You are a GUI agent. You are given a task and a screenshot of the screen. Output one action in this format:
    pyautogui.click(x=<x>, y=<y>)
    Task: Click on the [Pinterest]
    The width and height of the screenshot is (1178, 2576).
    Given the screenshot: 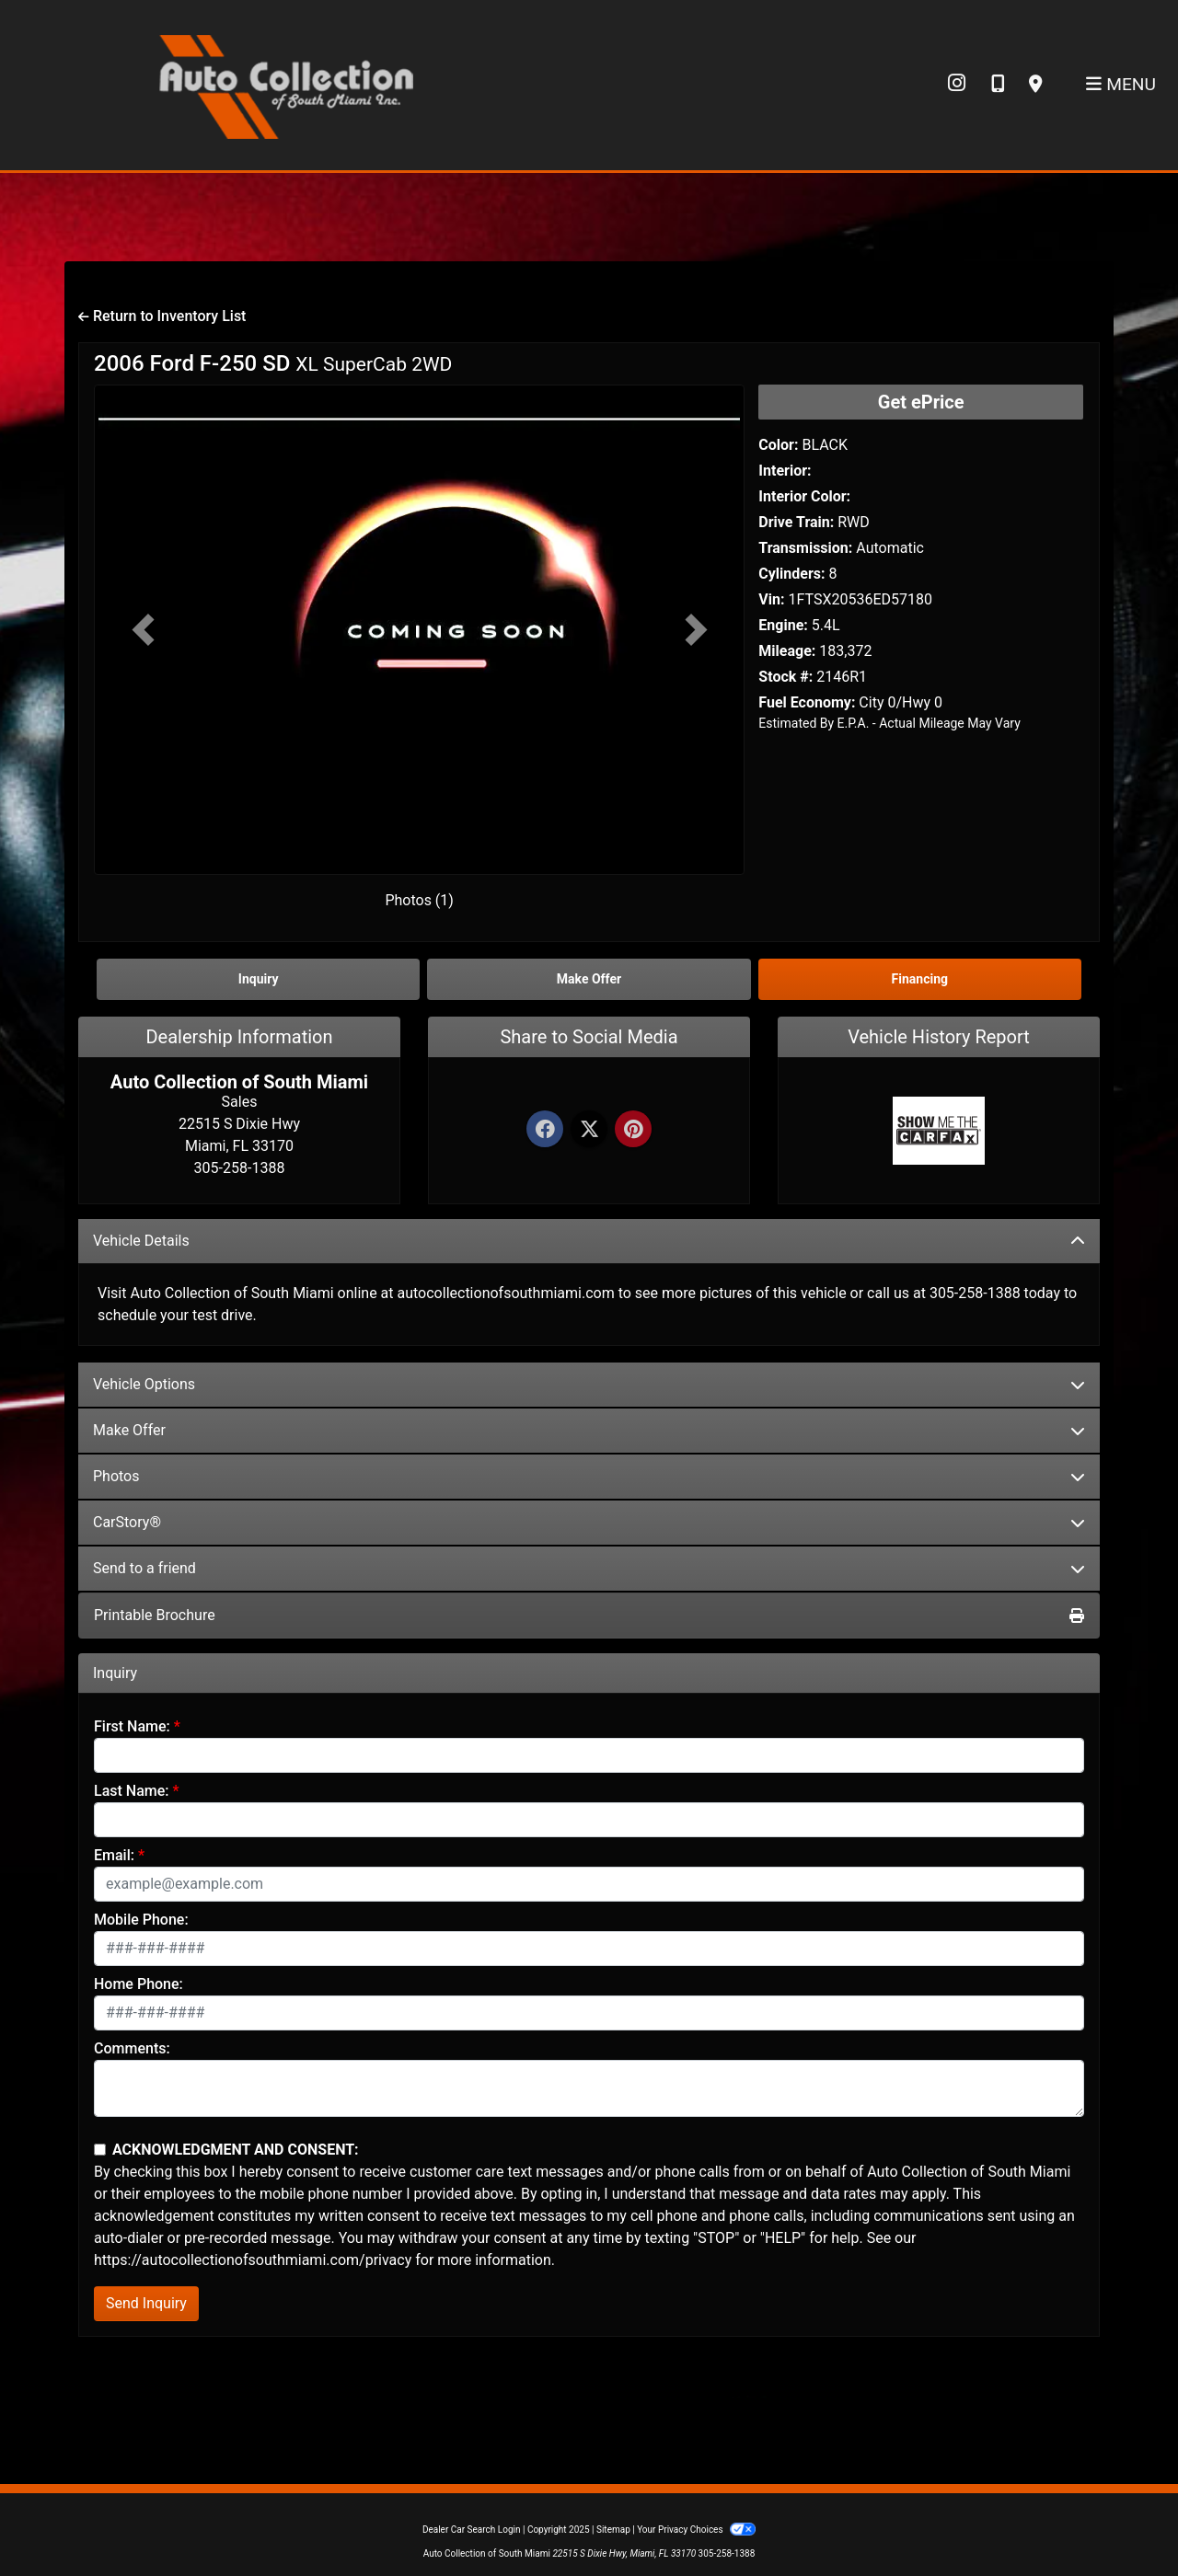 What is the action you would take?
    pyautogui.click(x=633, y=1130)
    